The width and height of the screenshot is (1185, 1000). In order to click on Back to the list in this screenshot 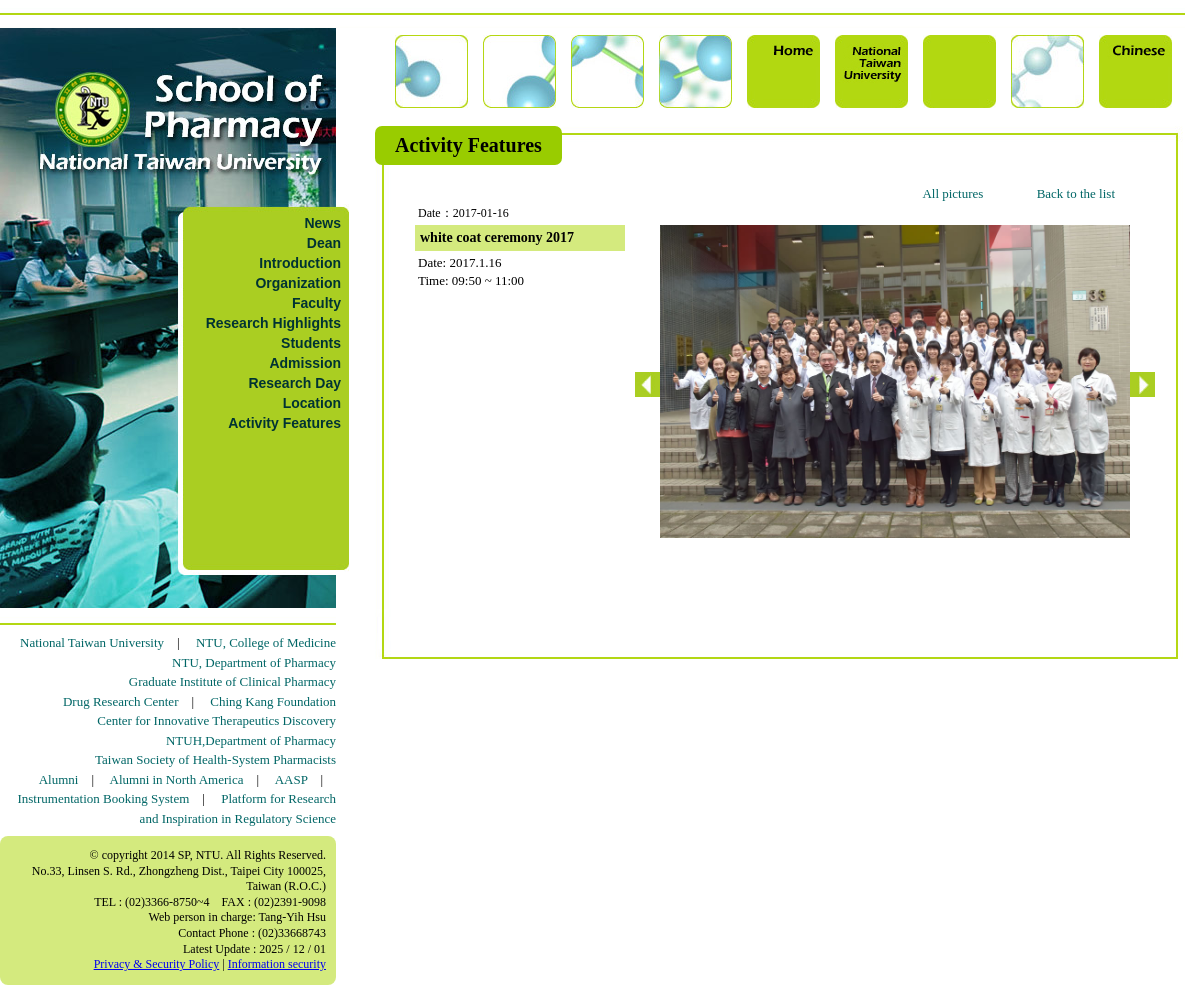, I will do `click(1076, 193)`.